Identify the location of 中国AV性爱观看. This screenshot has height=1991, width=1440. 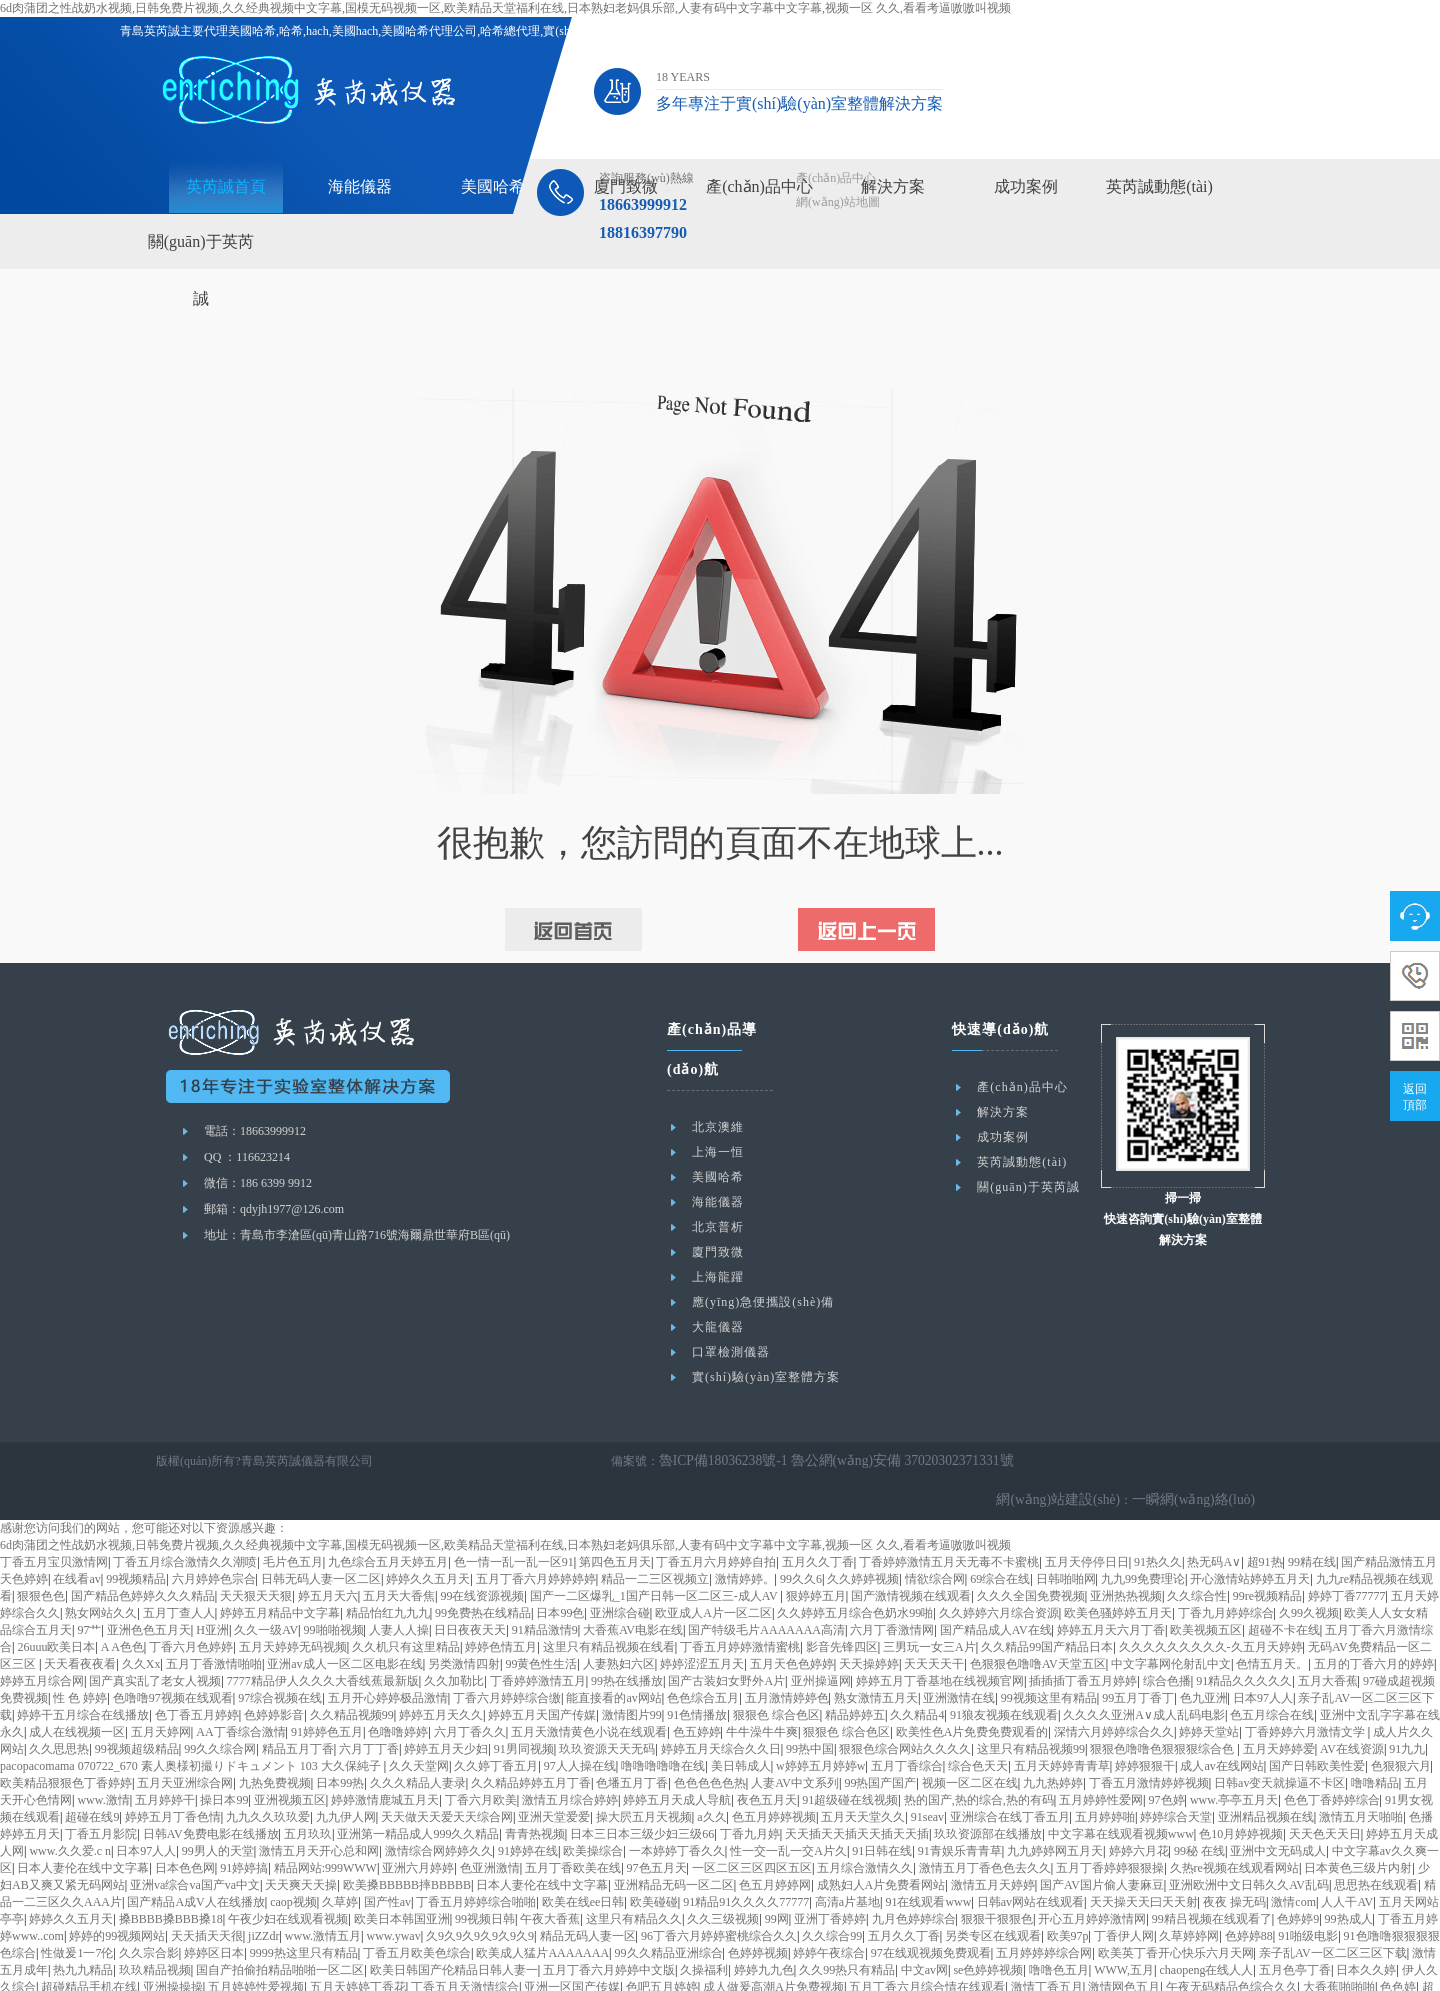
(1312, 1965).